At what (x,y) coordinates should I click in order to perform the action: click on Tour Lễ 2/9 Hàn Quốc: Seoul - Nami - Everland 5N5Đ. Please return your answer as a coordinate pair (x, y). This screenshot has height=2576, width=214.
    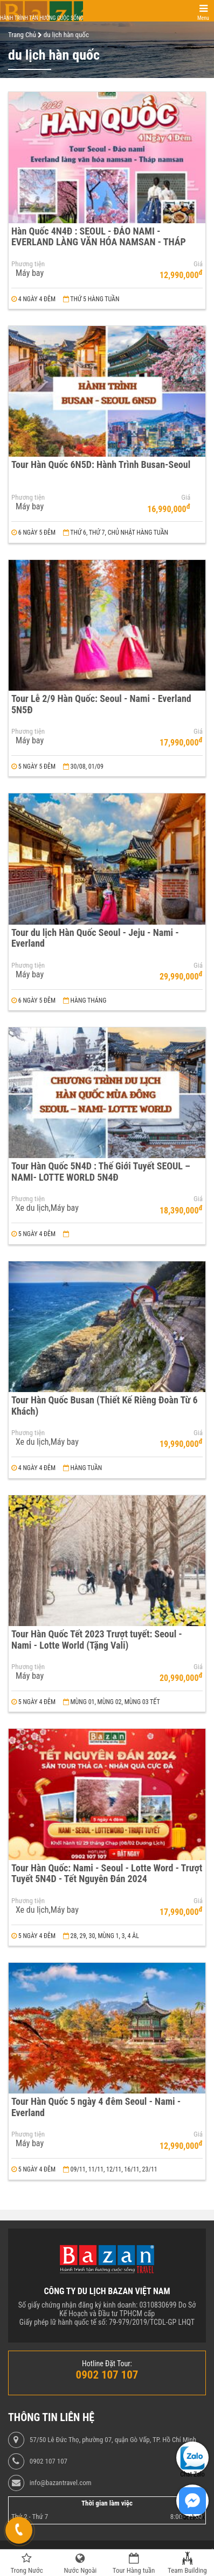
    Looking at the image, I should click on (101, 704).